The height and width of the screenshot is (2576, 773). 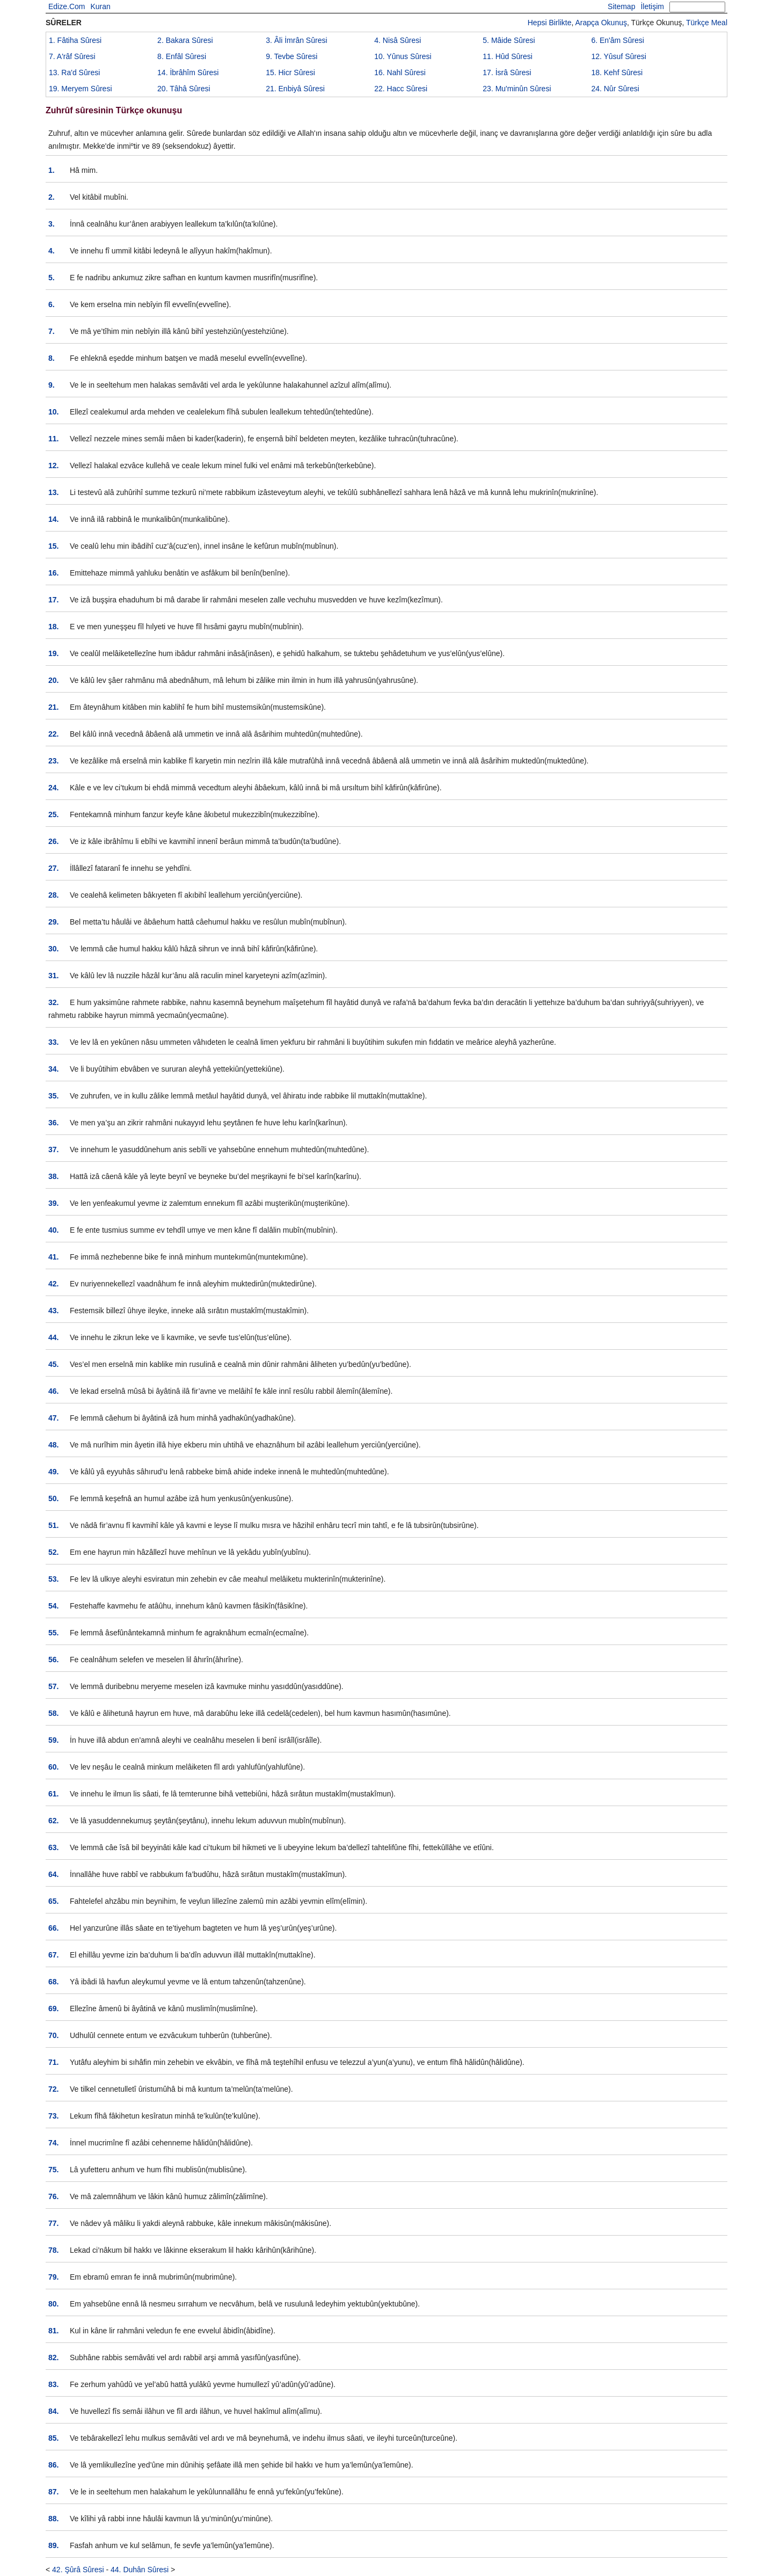 What do you see at coordinates (53, 814) in the screenshot?
I see `25.` at bounding box center [53, 814].